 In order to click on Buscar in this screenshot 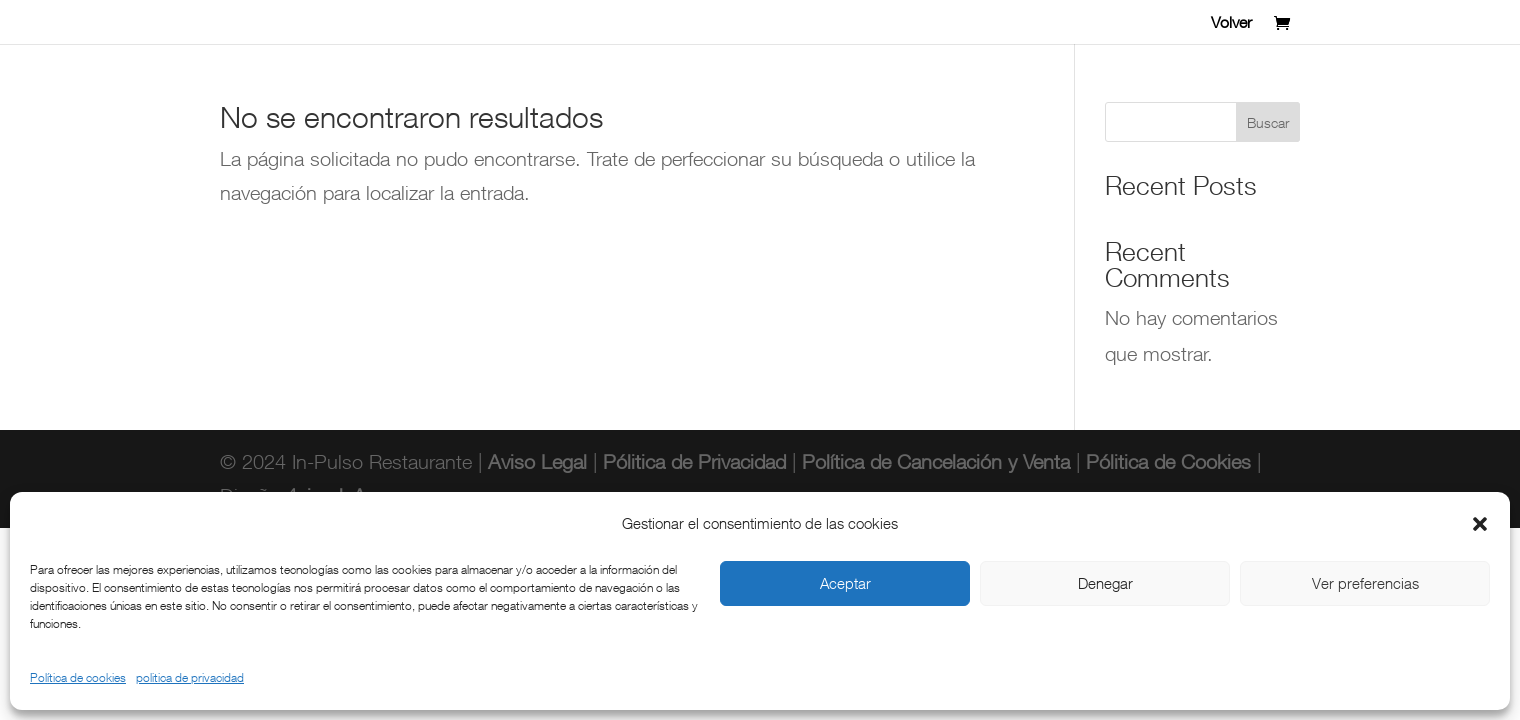, I will do `click(1268, 122)`.